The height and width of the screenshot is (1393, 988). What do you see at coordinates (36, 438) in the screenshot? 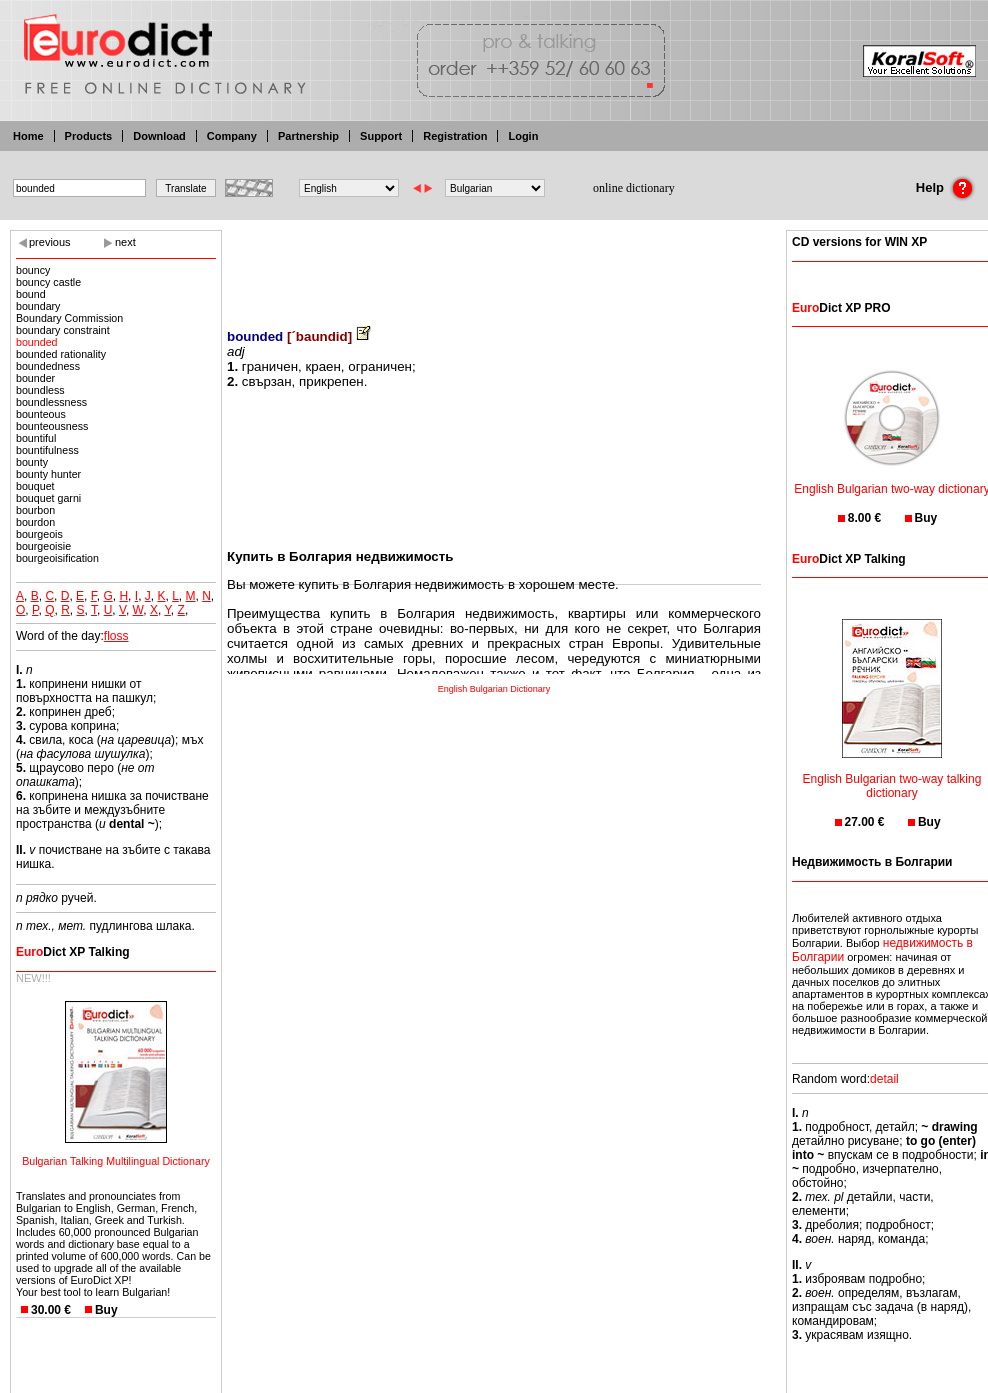
I see `bountiful` at bounding box center [36, 438].